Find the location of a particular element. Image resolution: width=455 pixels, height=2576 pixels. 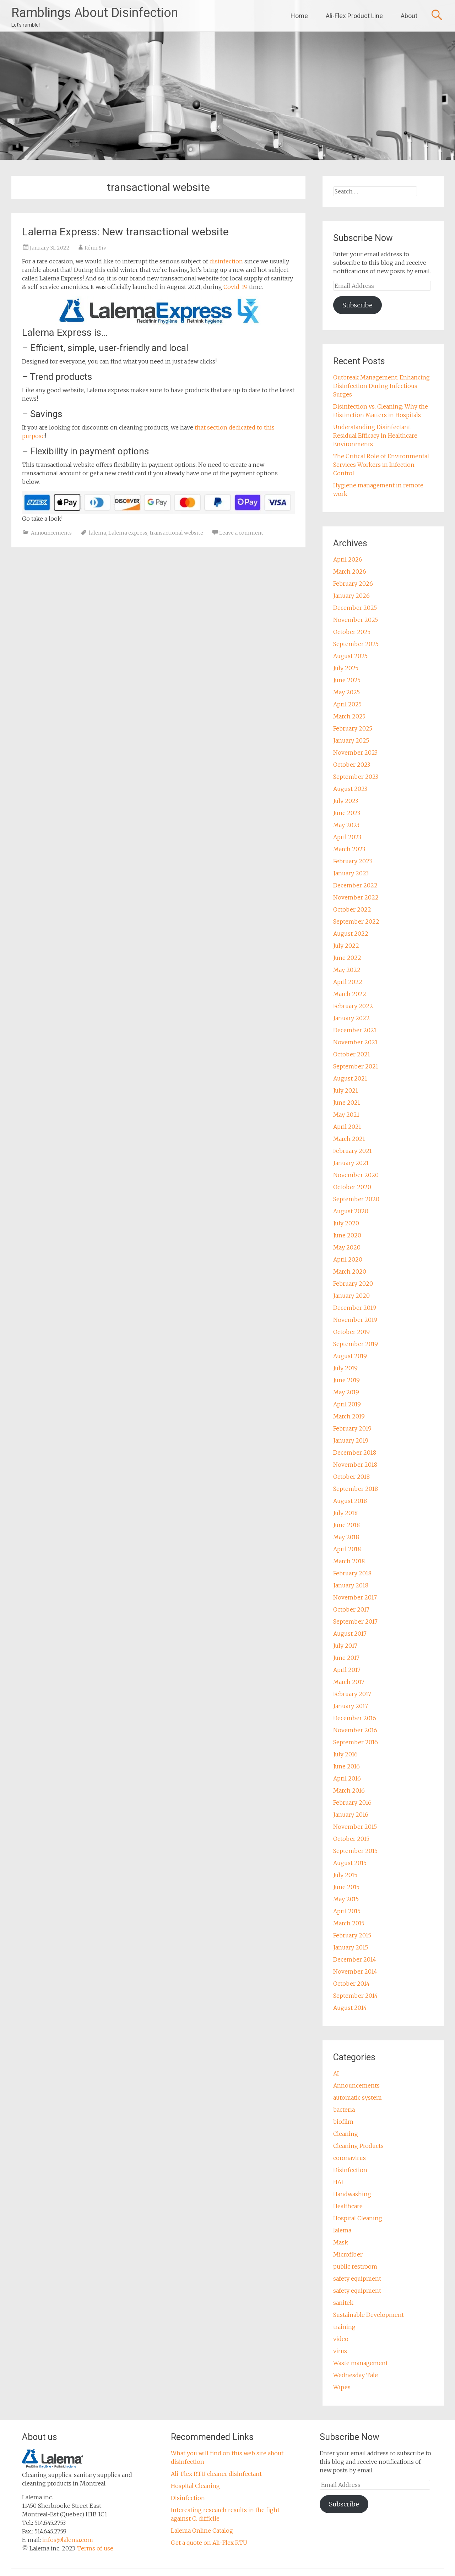

October 2015 is located at coordinates (351, 1838).